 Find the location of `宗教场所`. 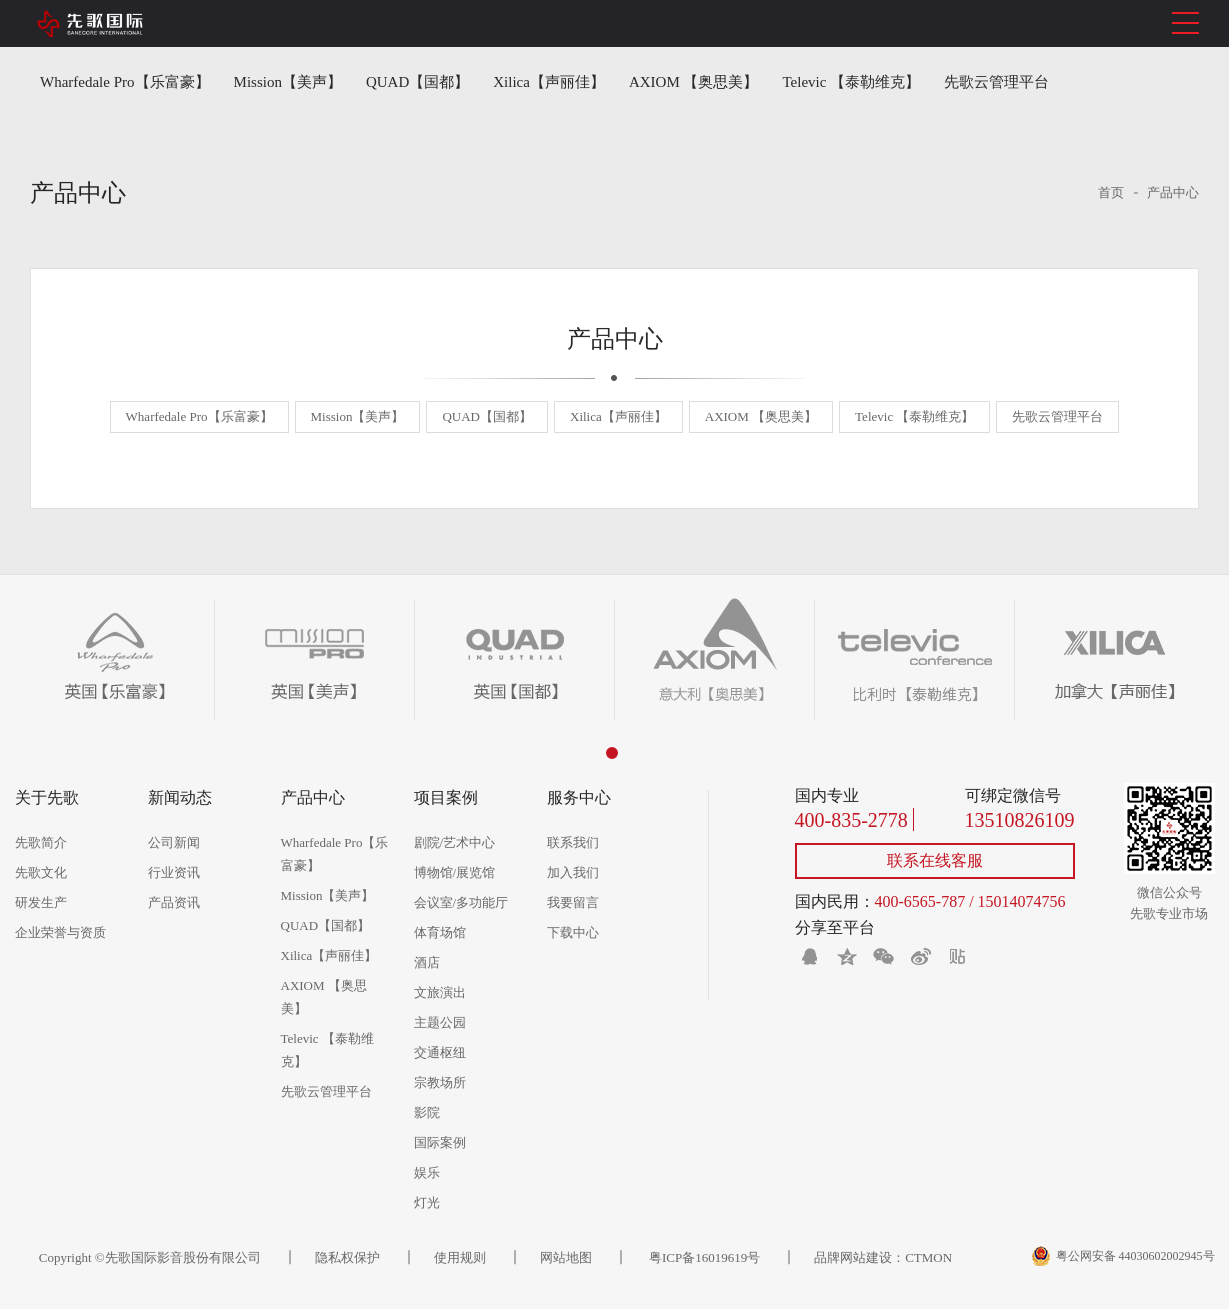

宗教场所 is located at coordinates (440, 1082).